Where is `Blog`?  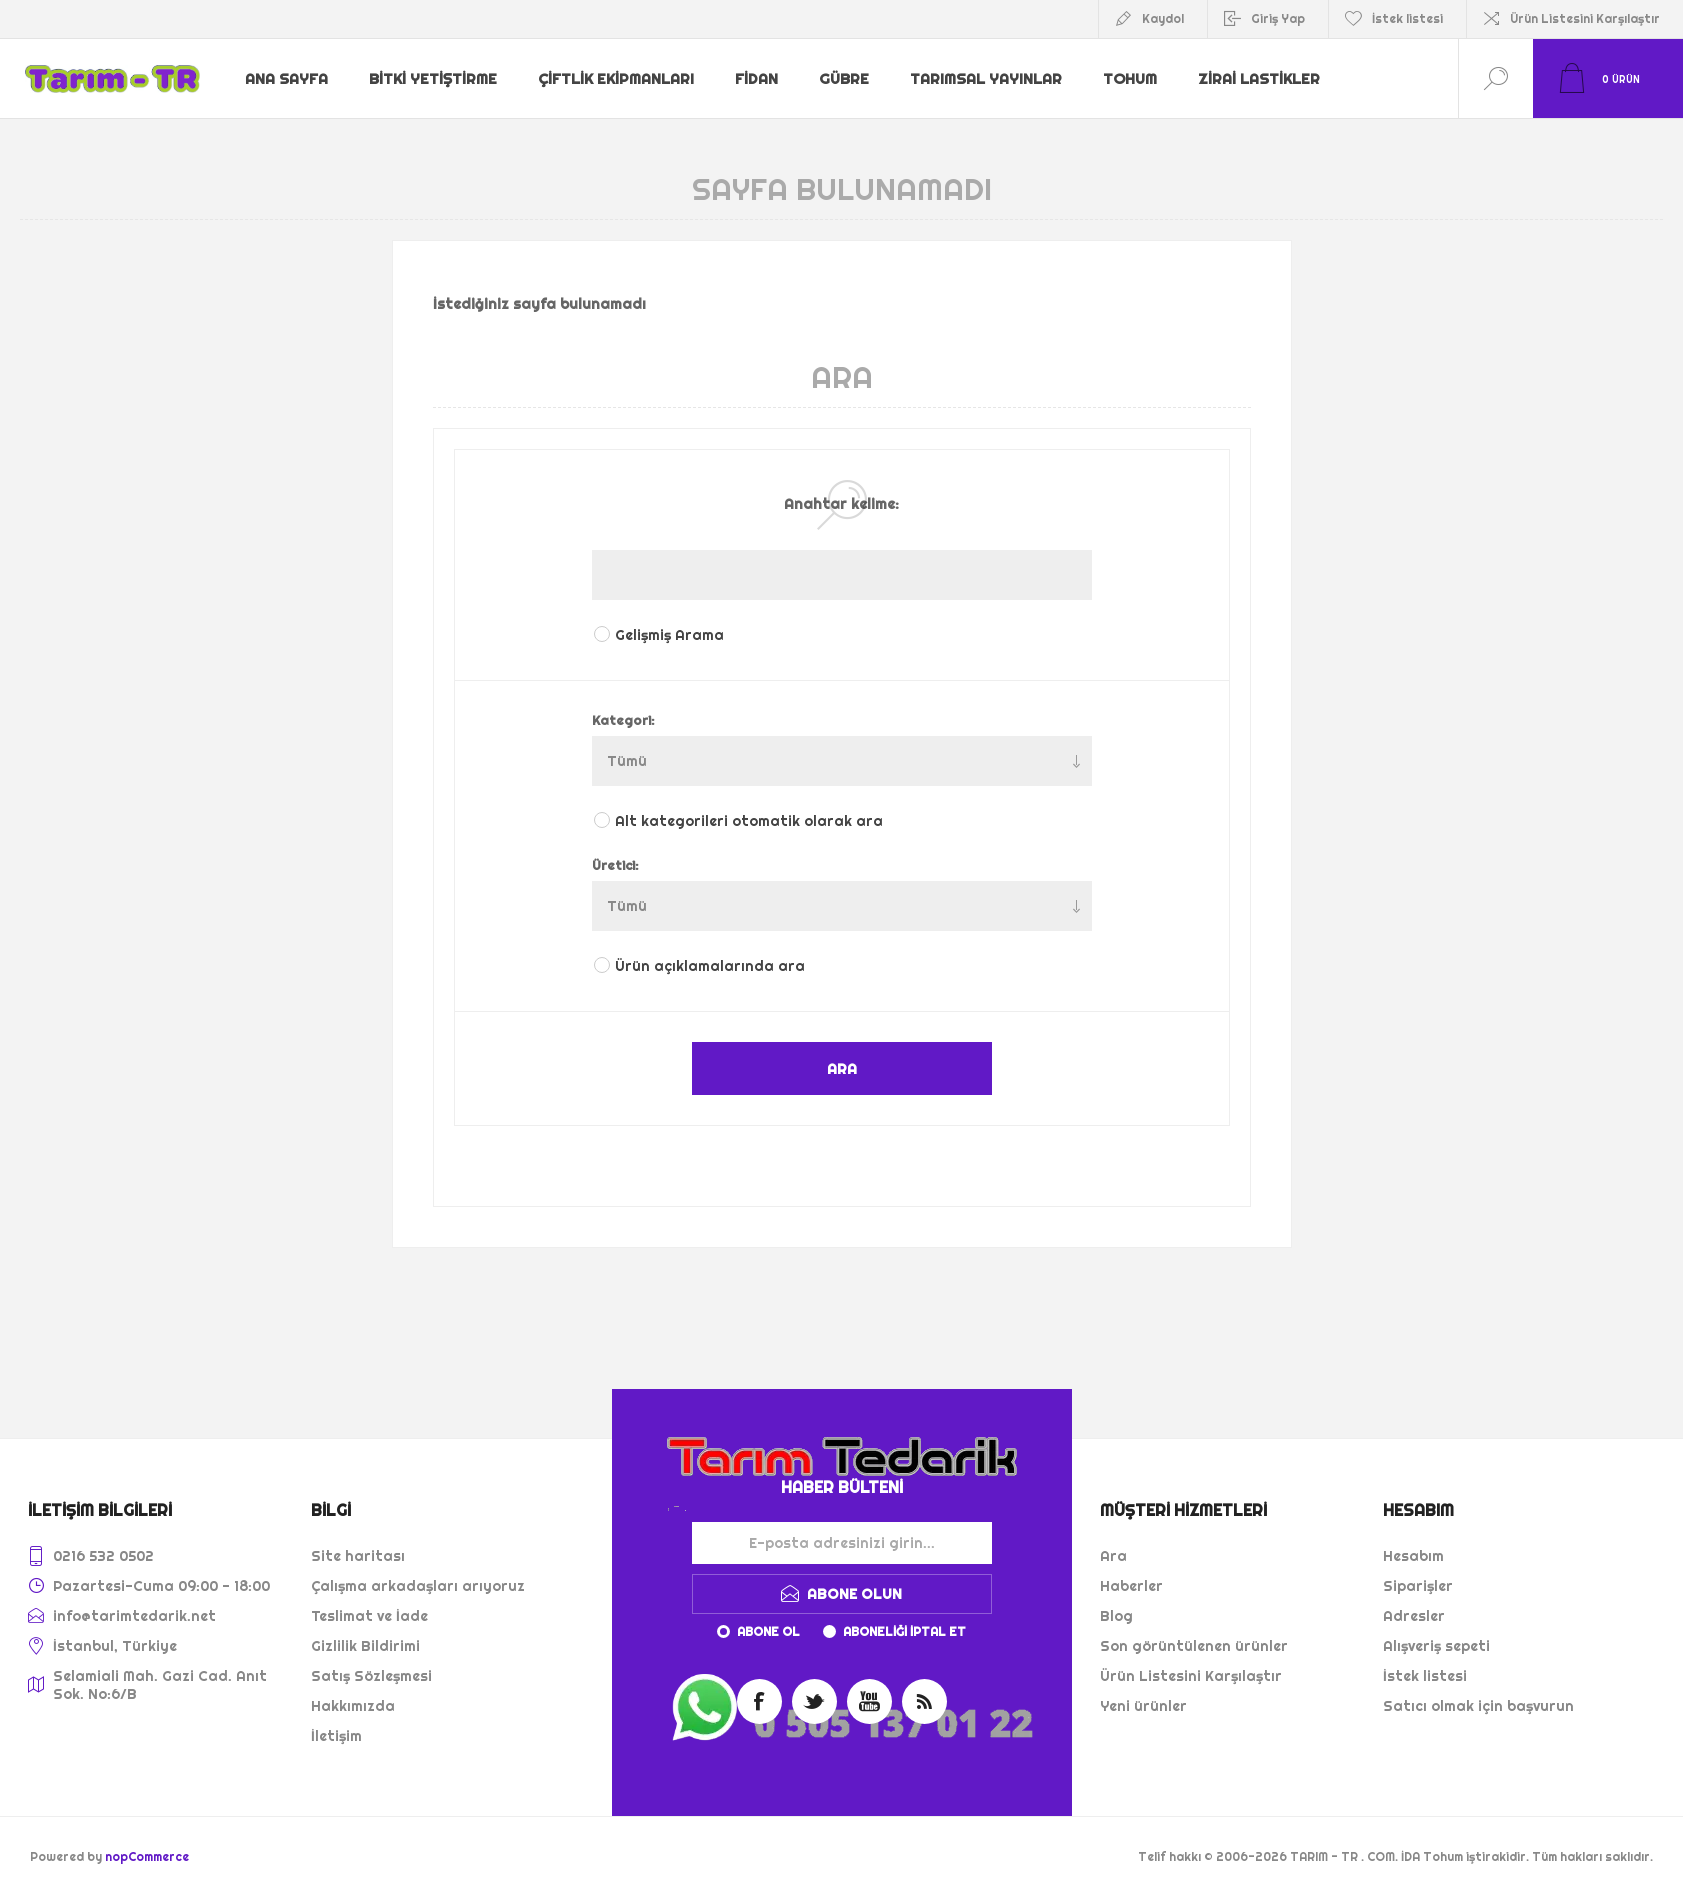
Blog is located at coordinates (1116, 1616).